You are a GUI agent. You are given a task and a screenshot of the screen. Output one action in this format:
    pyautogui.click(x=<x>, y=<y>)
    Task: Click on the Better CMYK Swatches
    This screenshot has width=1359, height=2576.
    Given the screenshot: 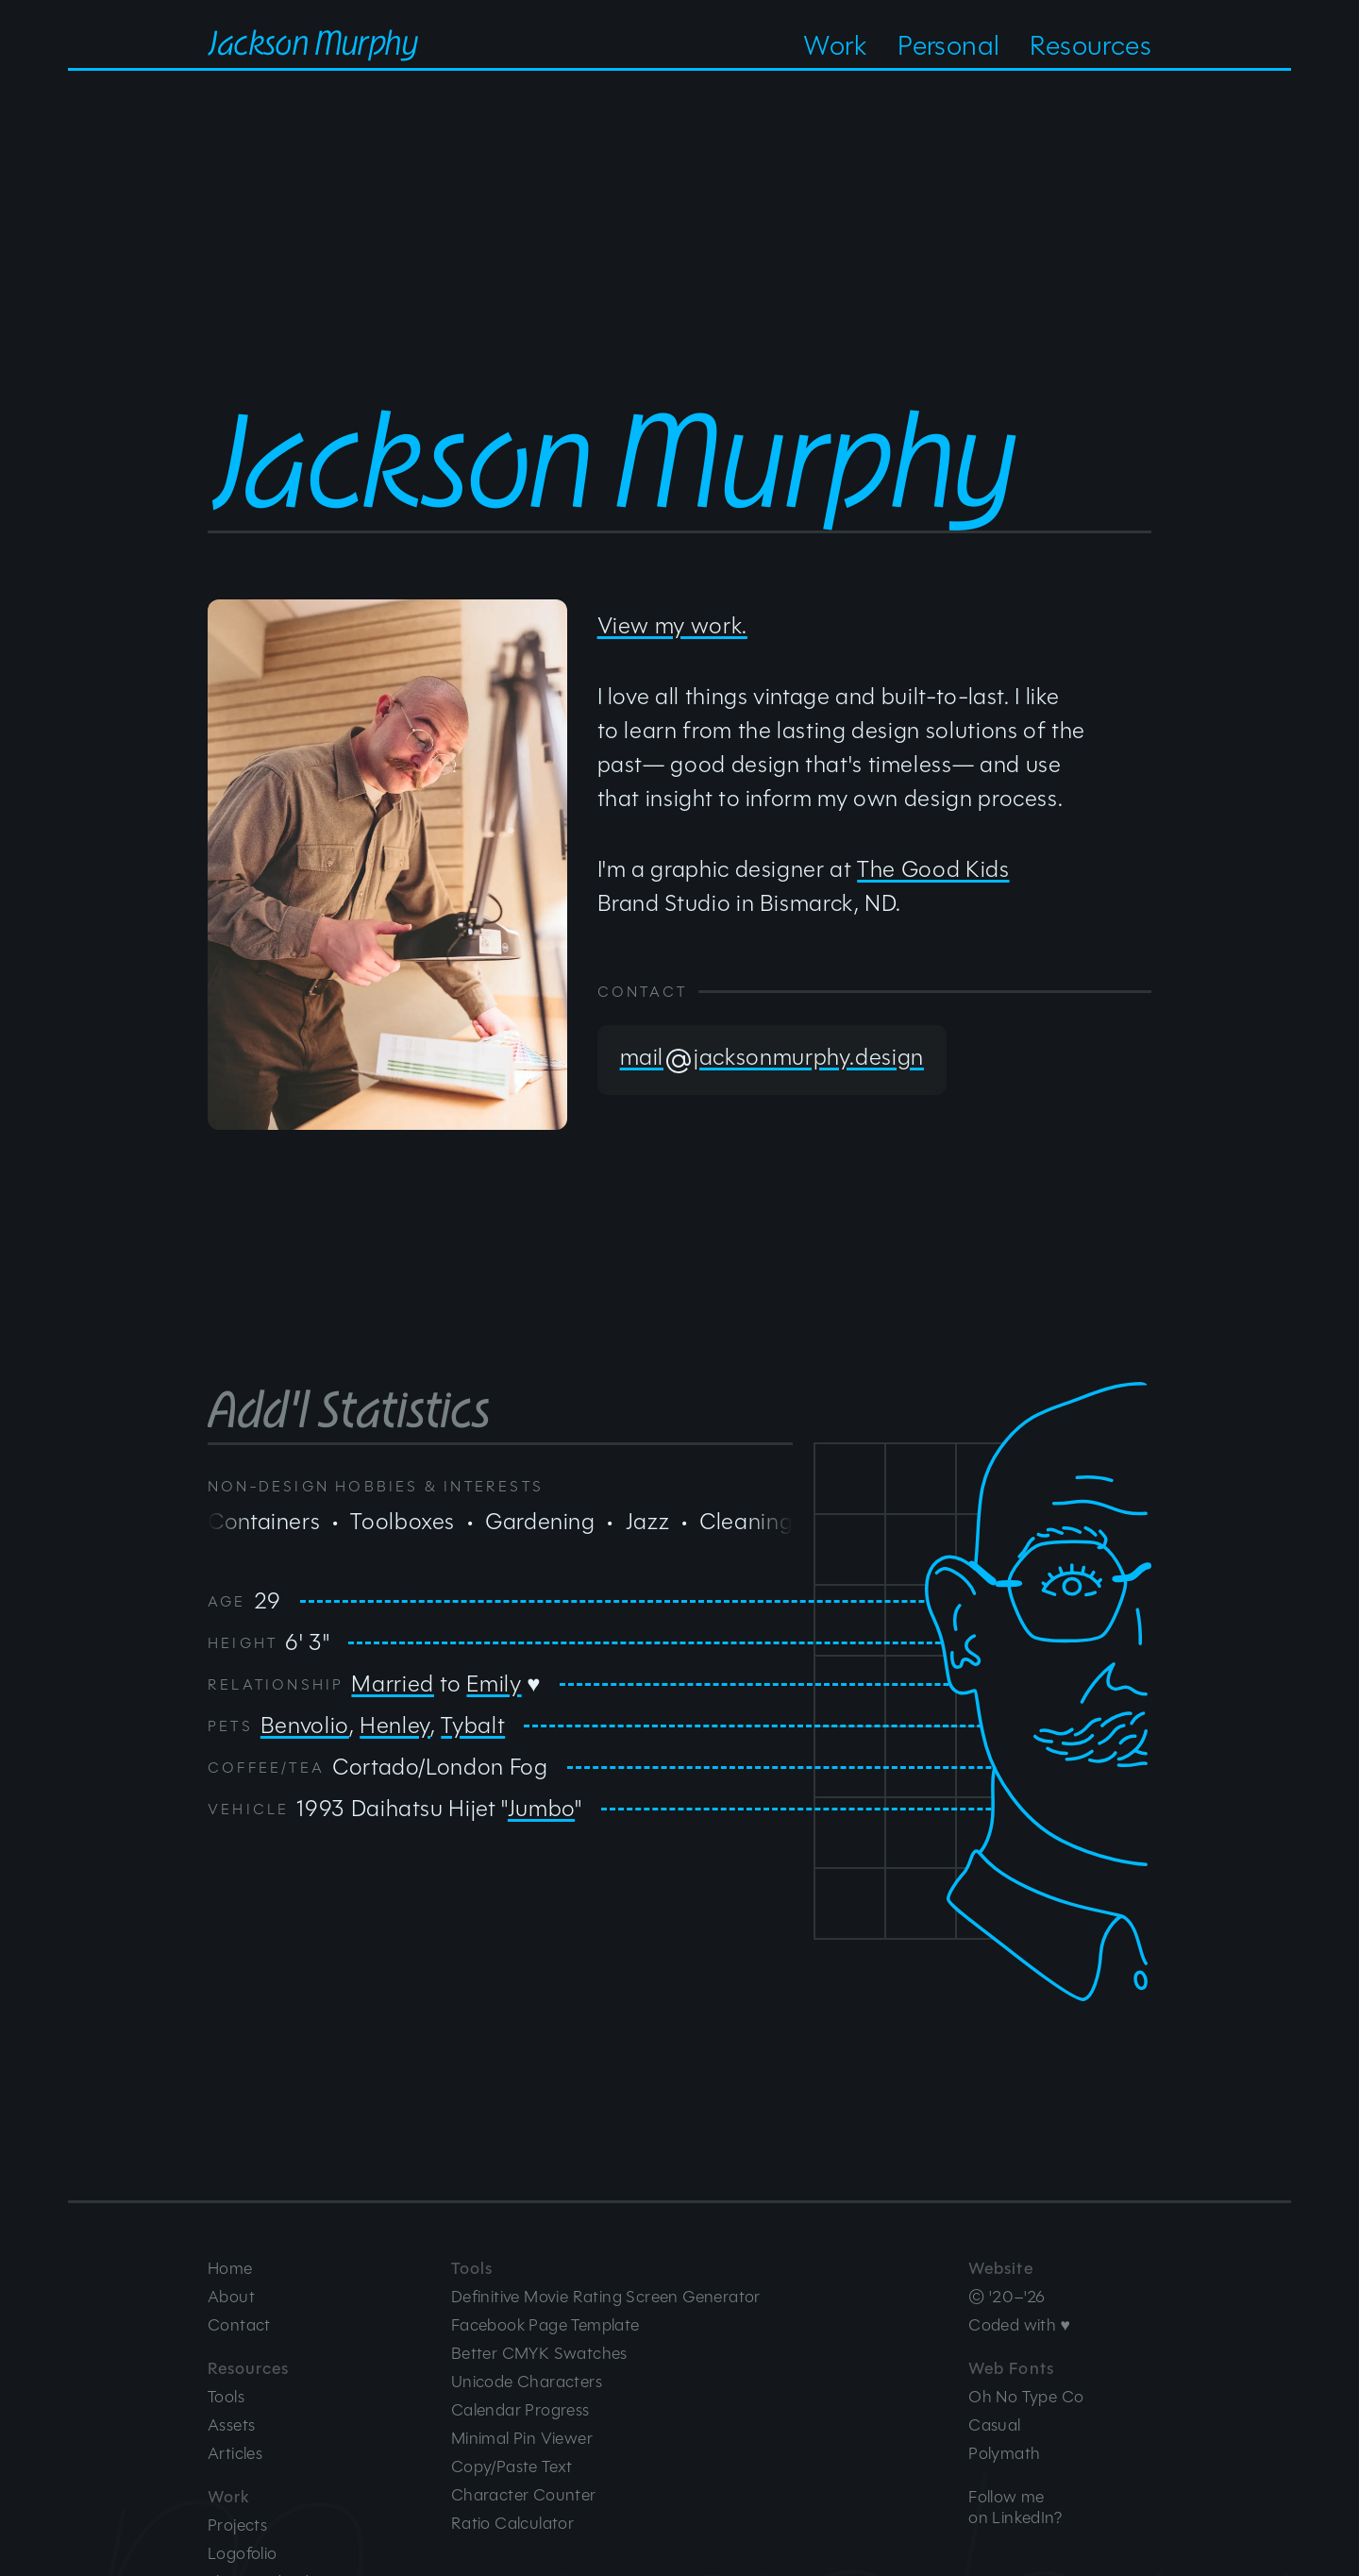 What is the action you would take?
    pyautogui.click(x=539, y=2353)
    